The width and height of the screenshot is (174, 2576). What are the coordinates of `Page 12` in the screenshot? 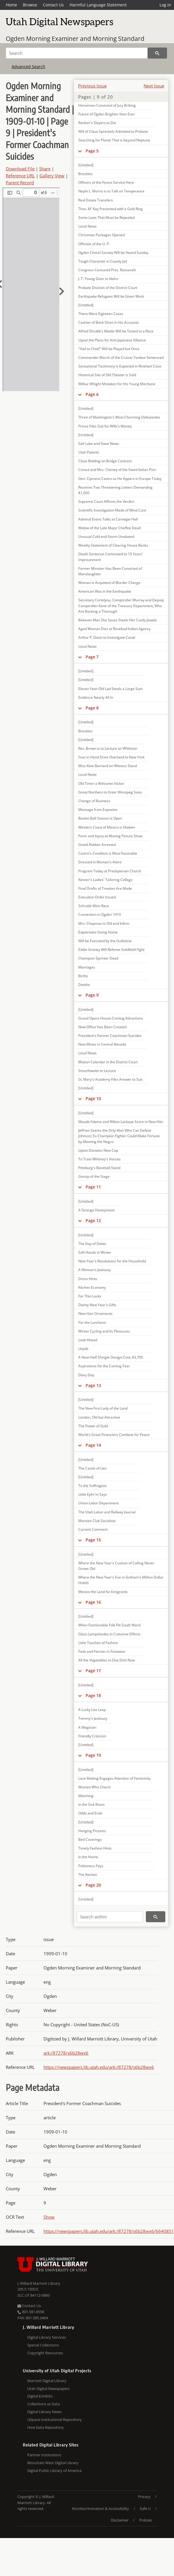 It's located at (93, 1220).